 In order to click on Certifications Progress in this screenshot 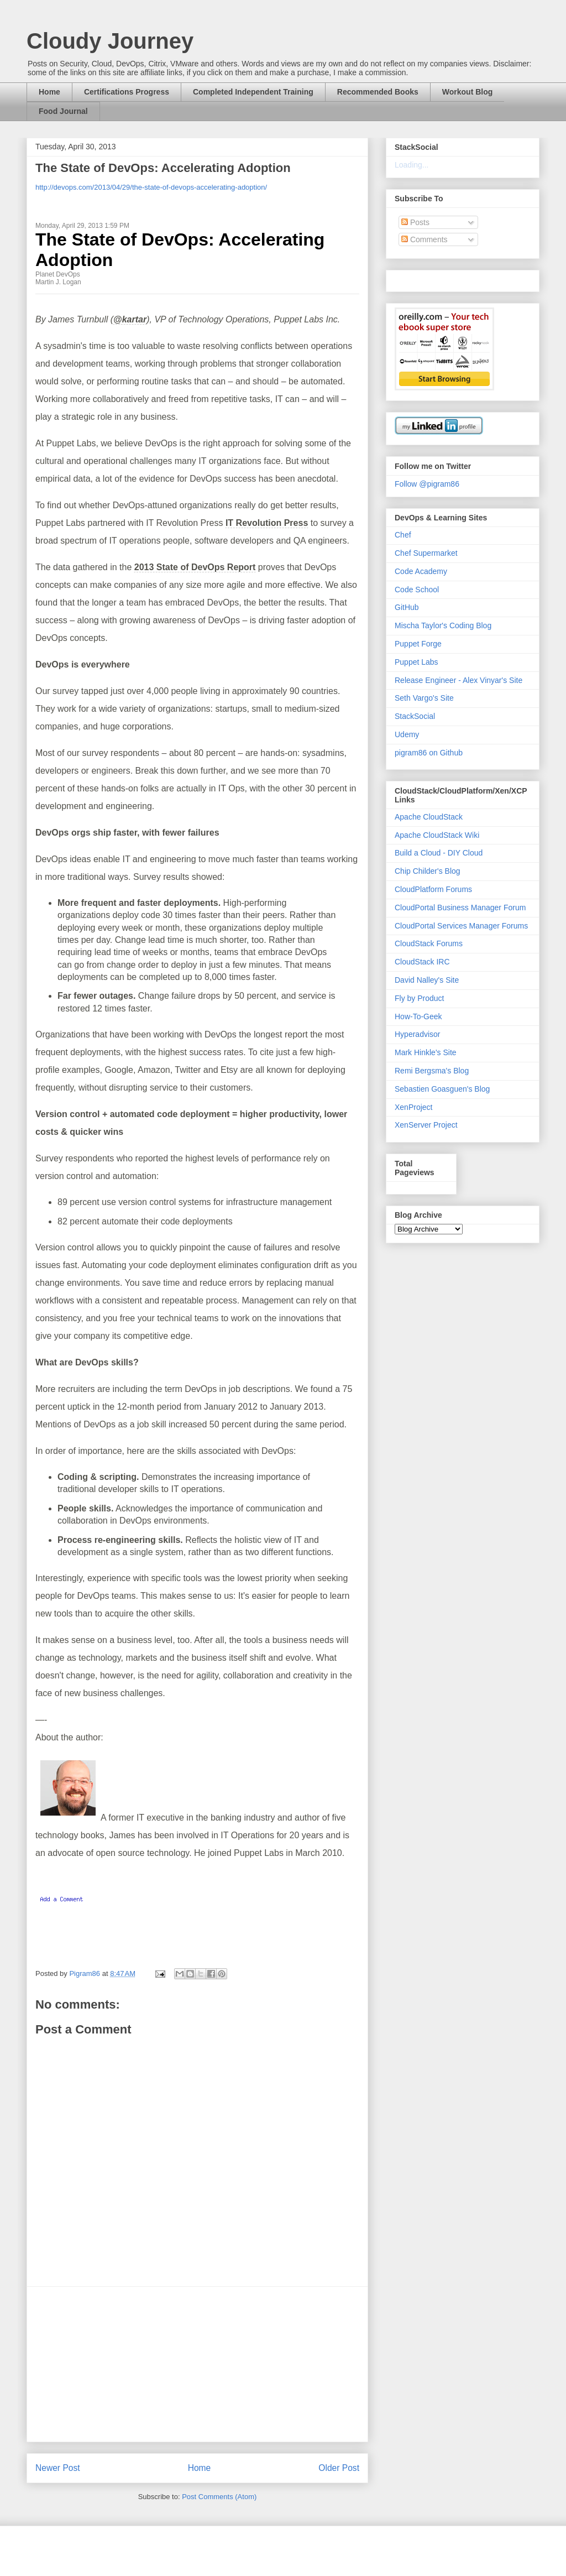, I will do `click(126, 91)`.